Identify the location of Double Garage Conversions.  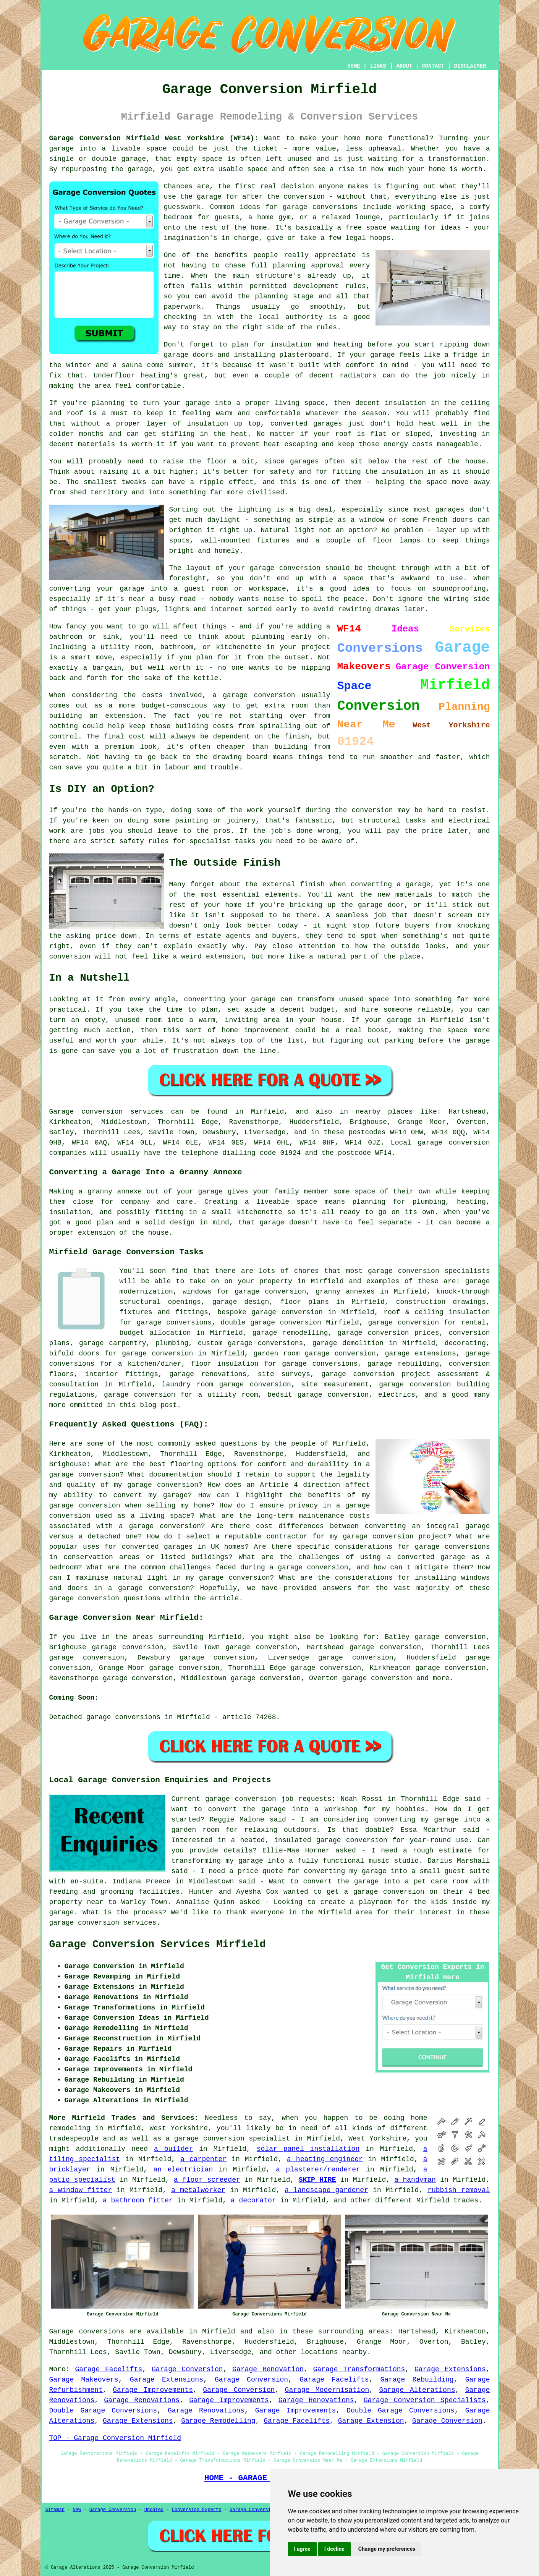
(103, 2410).